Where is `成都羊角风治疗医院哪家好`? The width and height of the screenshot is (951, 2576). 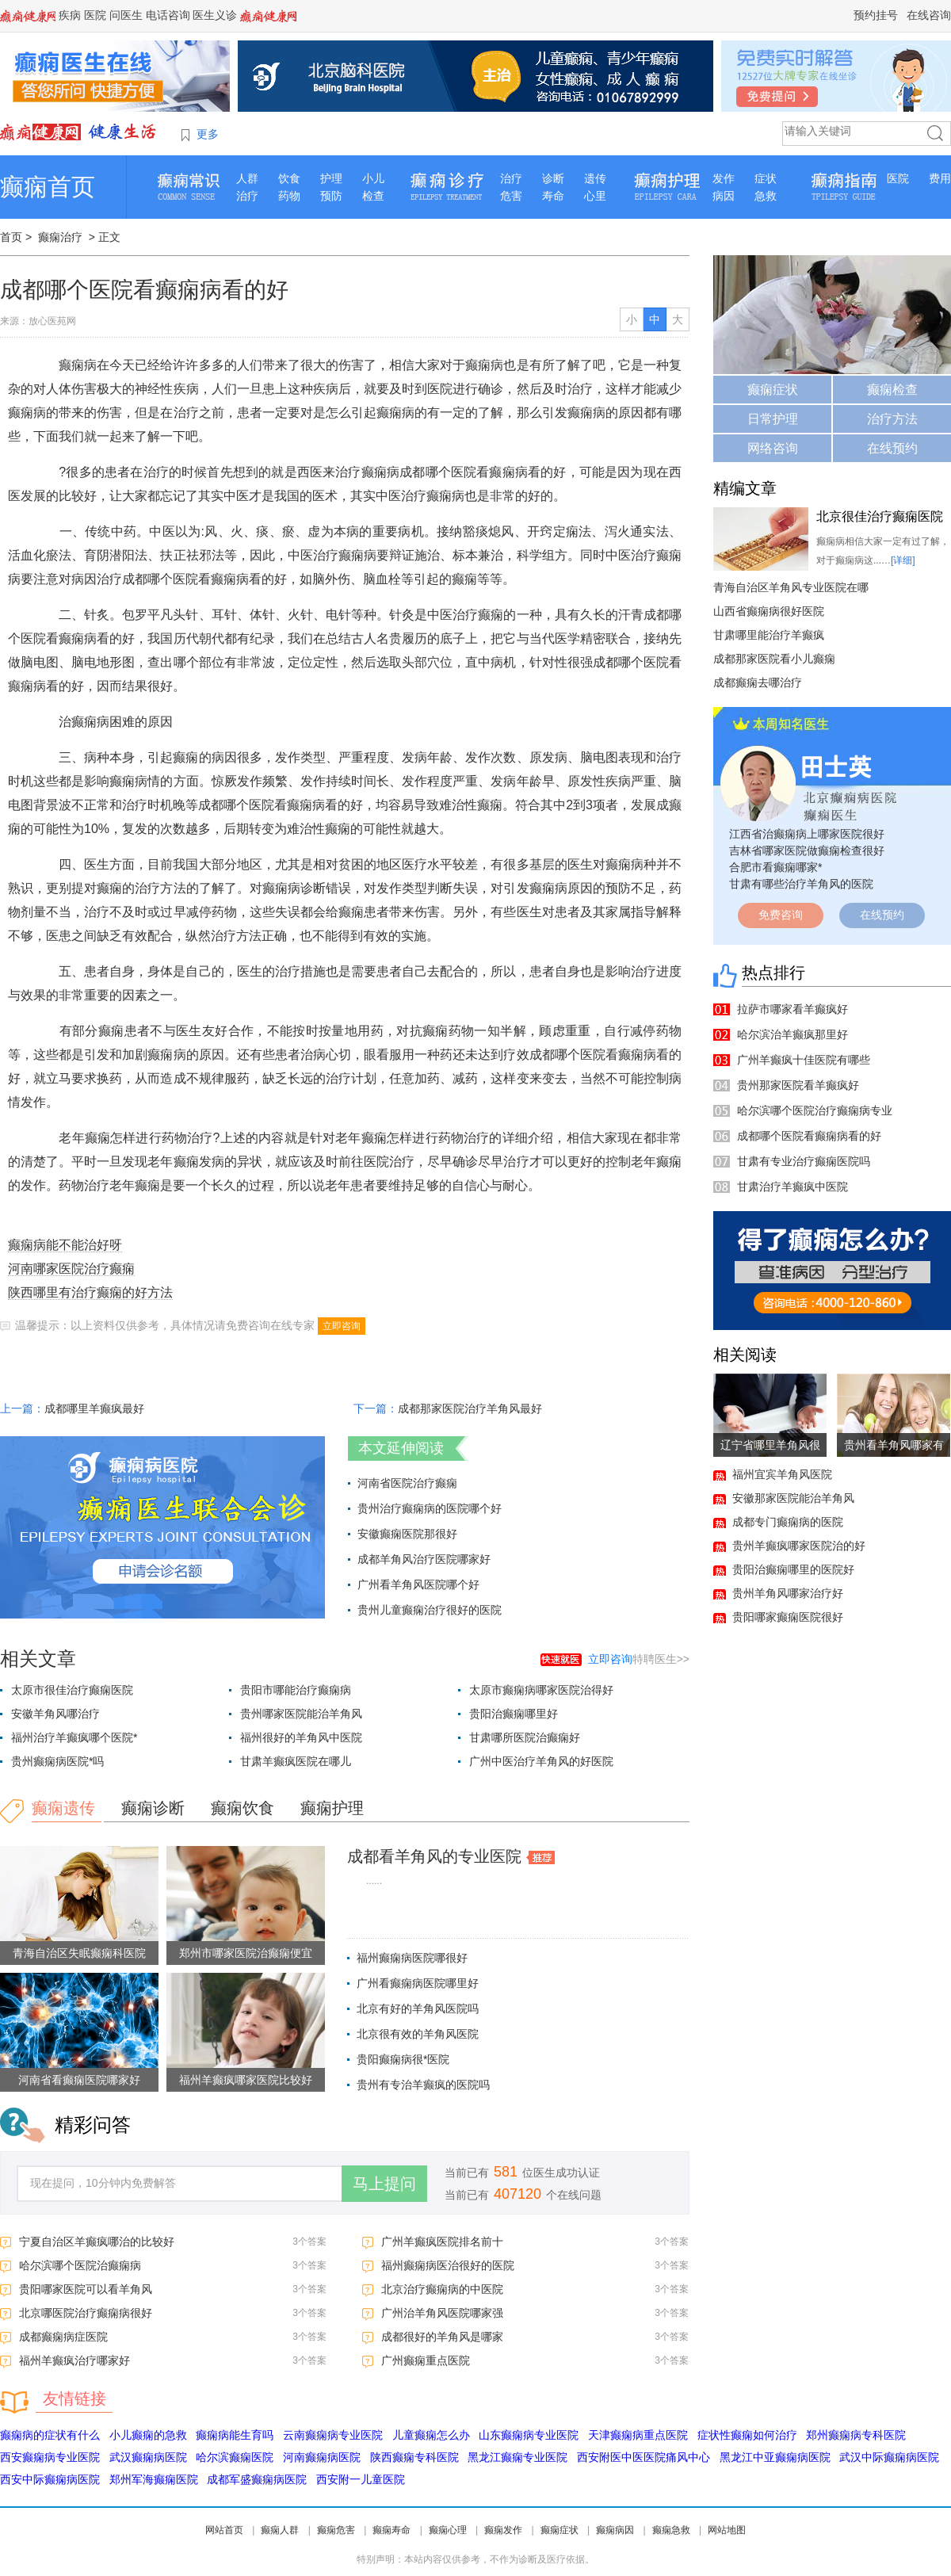
成都羊角风治疗医院哪家好 is located at coordinates (424, 1559).